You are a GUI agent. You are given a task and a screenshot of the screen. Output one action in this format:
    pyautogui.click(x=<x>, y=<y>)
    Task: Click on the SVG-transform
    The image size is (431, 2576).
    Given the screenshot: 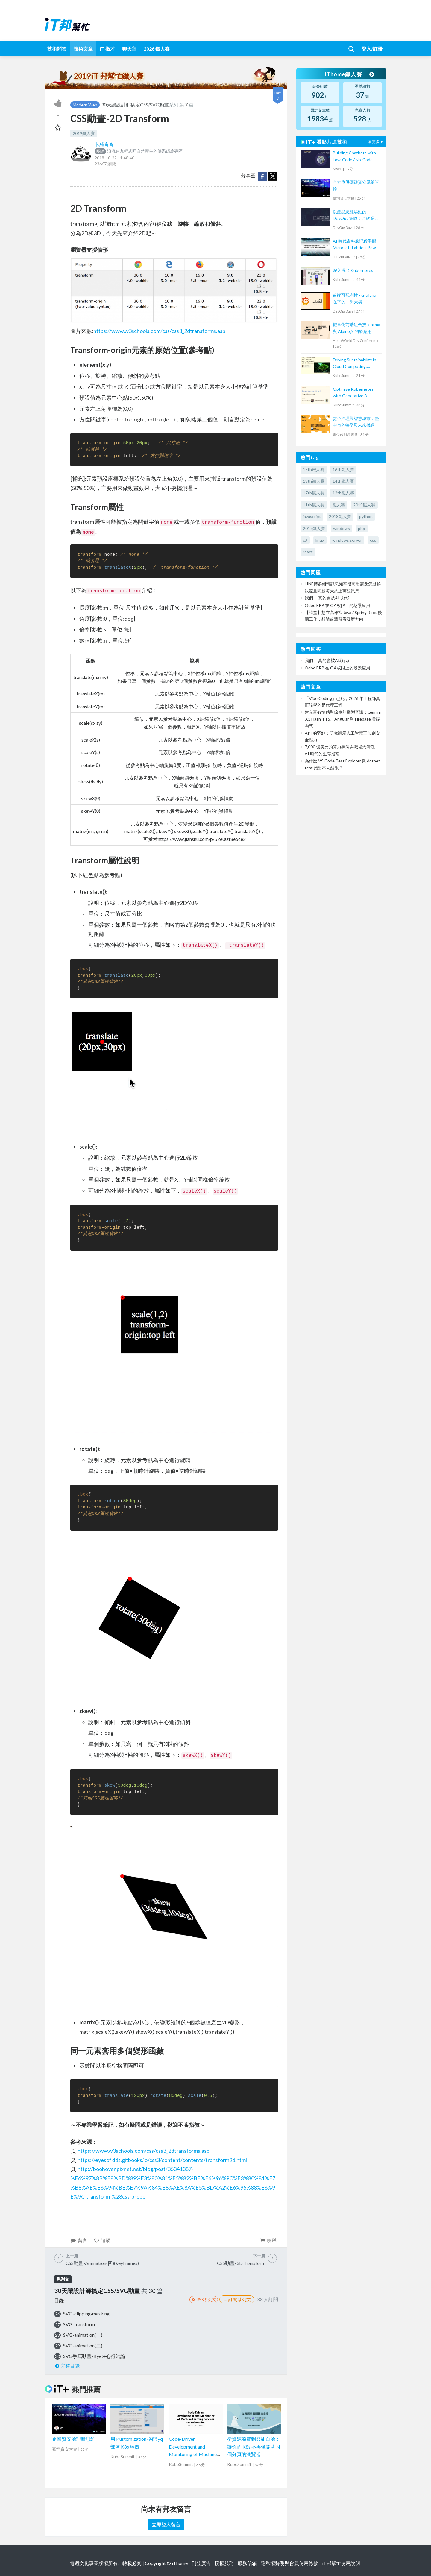 What is the action you would take?
    pyautogui.click(x=79, y=2324)
    